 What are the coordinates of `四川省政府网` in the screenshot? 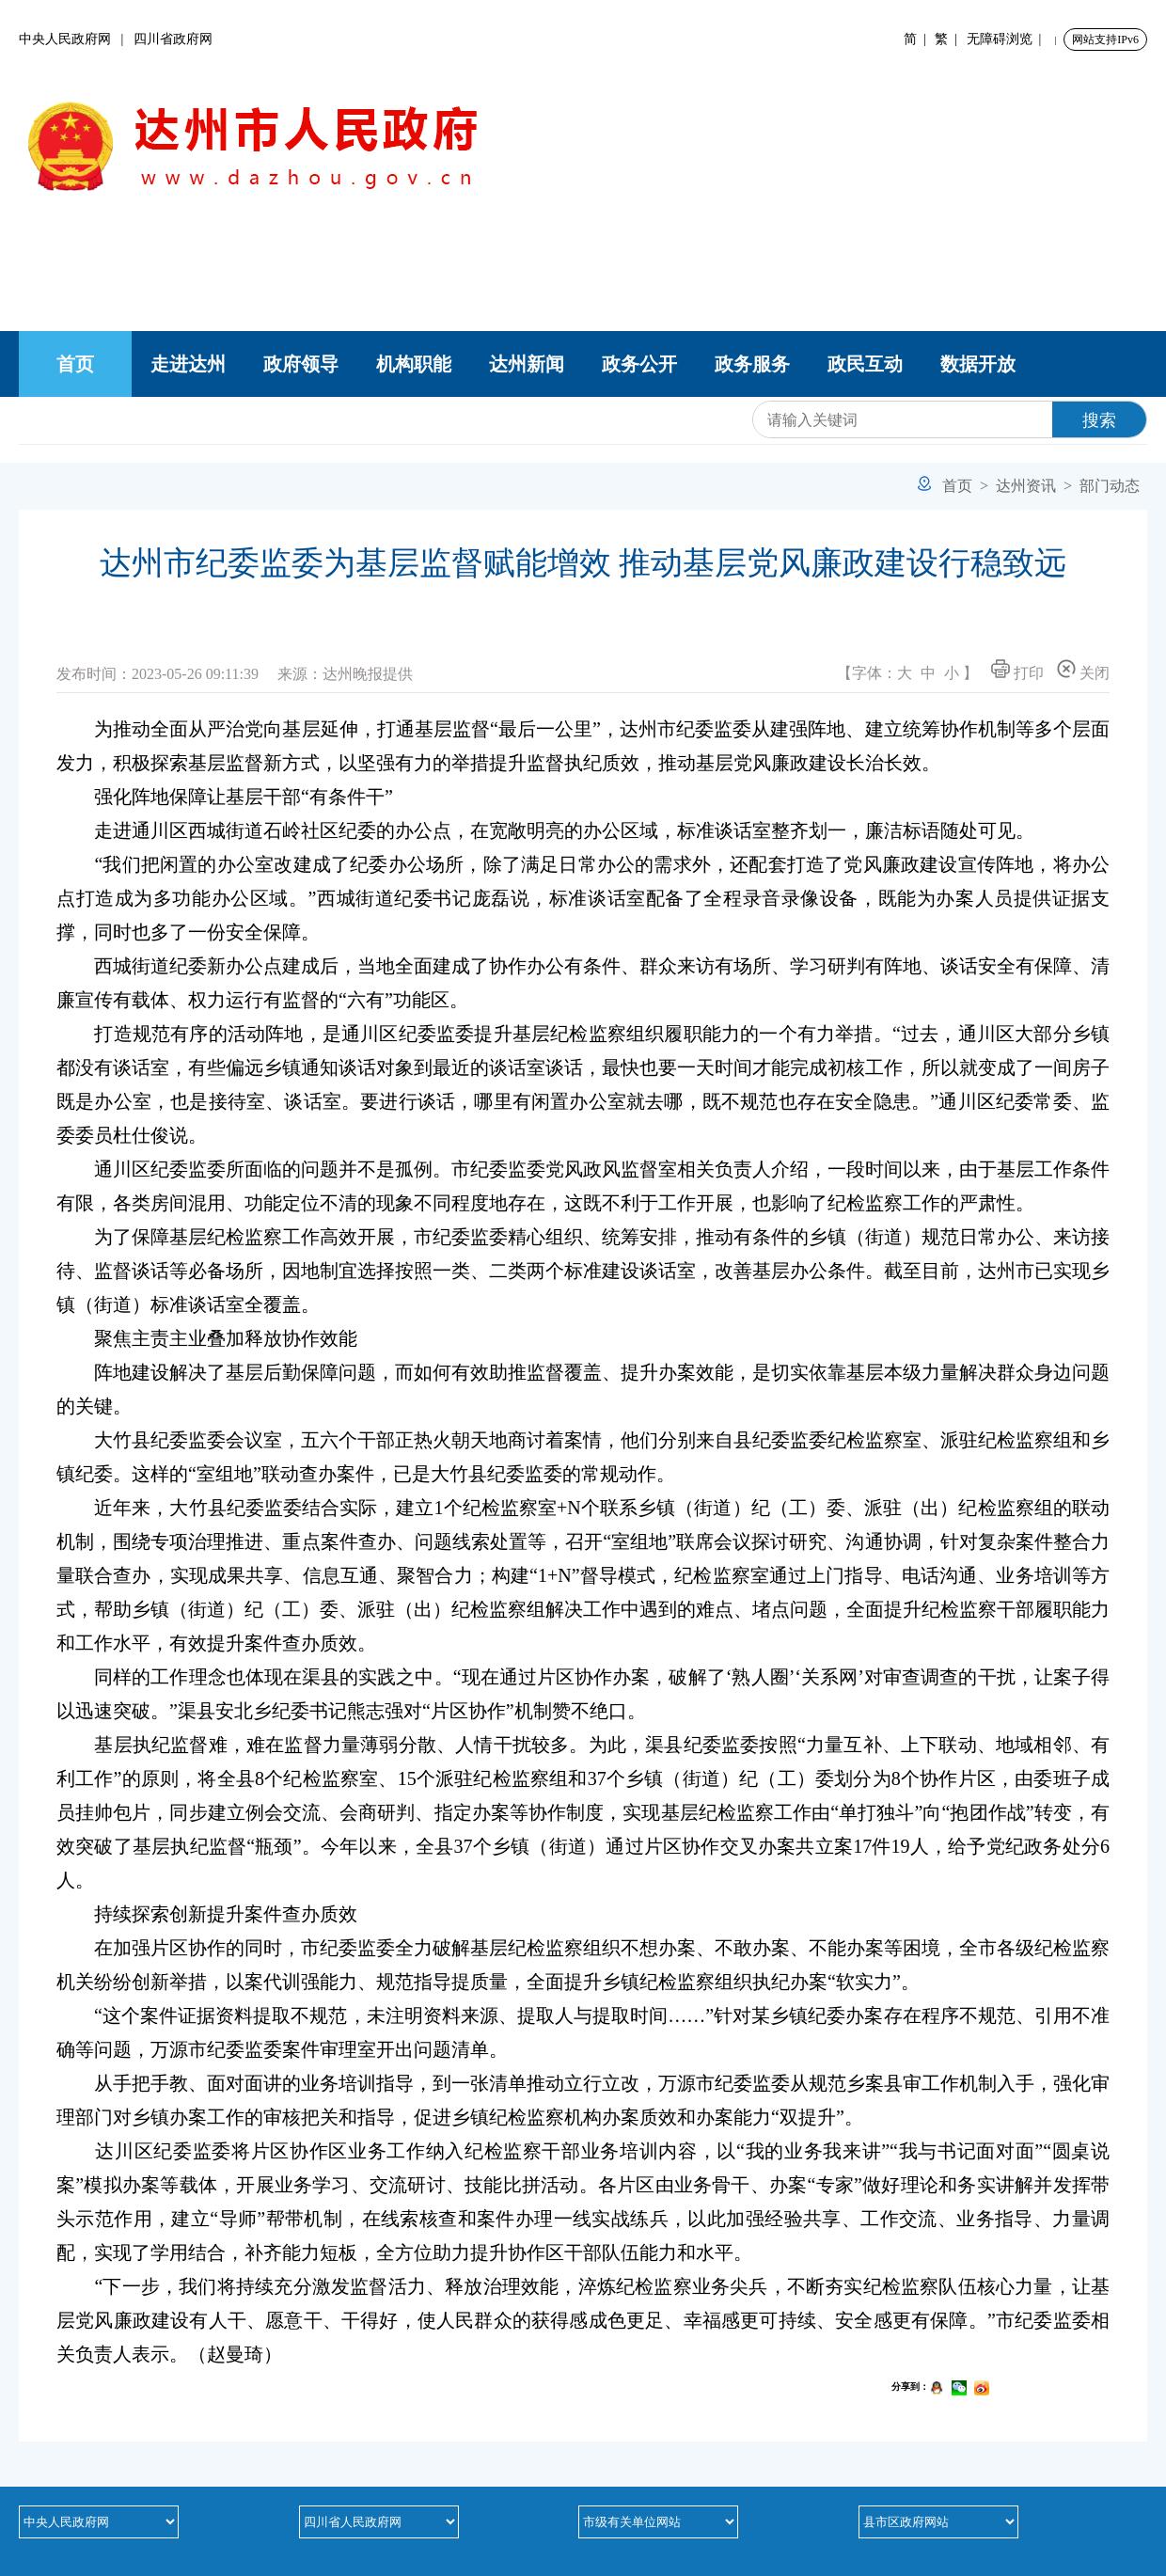 It's located at (173, 39).